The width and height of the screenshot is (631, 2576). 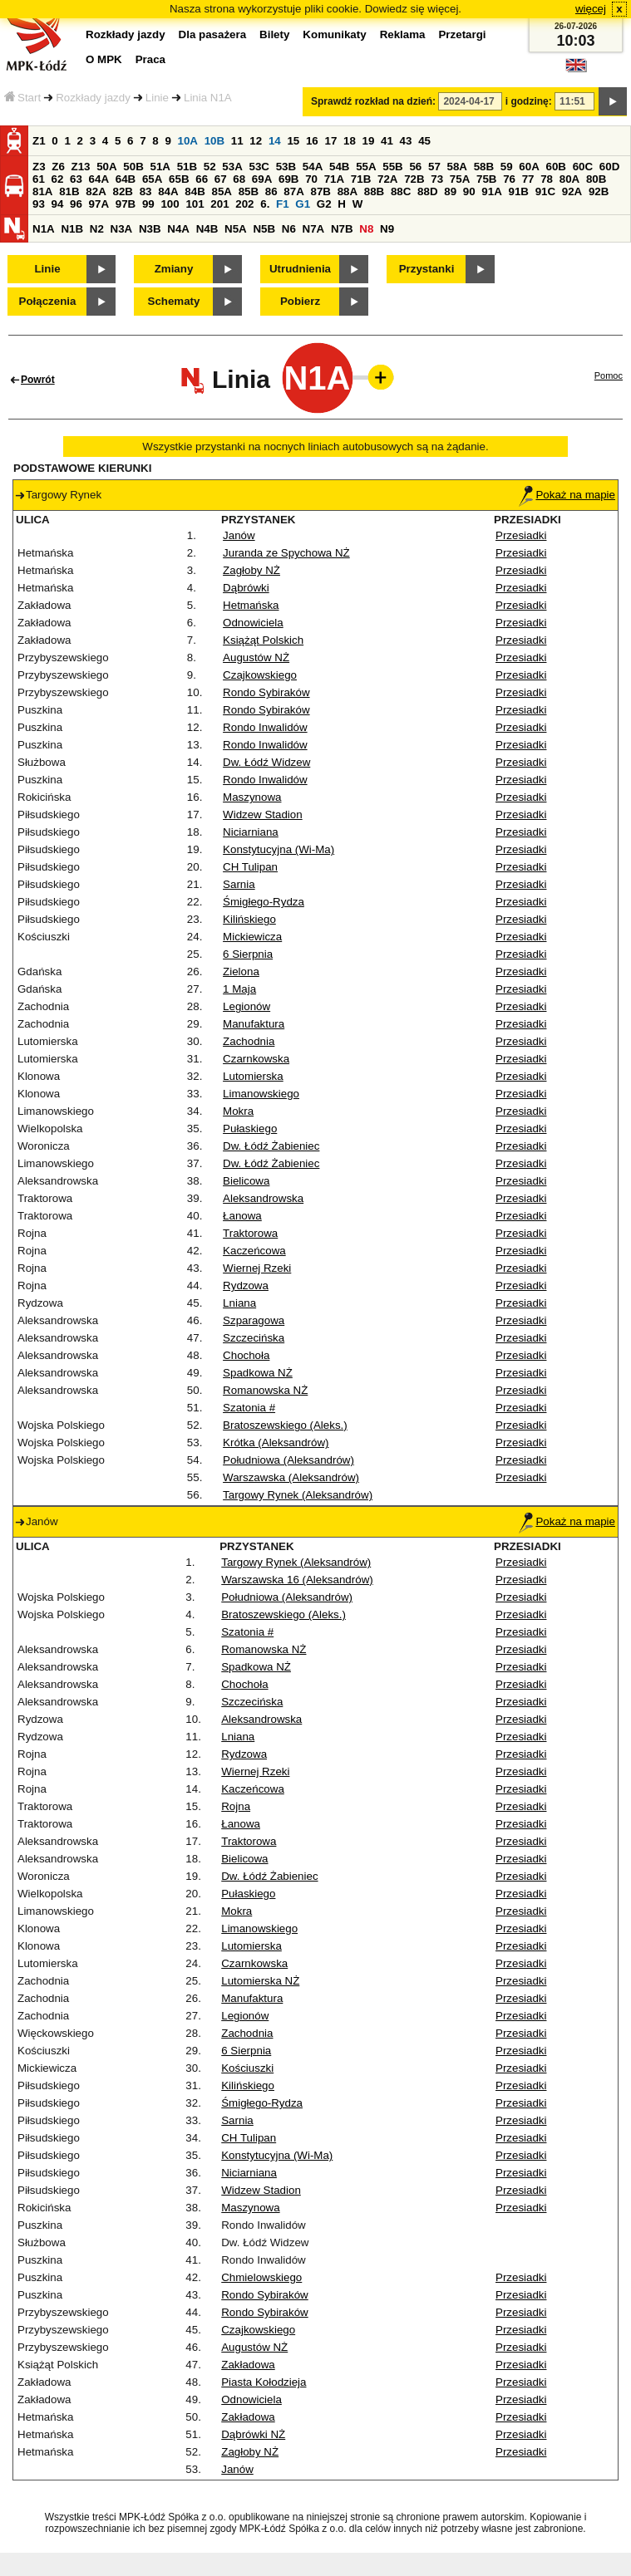 I want to click on Dw. Łódź Widzew, so click(x=266, y=762).